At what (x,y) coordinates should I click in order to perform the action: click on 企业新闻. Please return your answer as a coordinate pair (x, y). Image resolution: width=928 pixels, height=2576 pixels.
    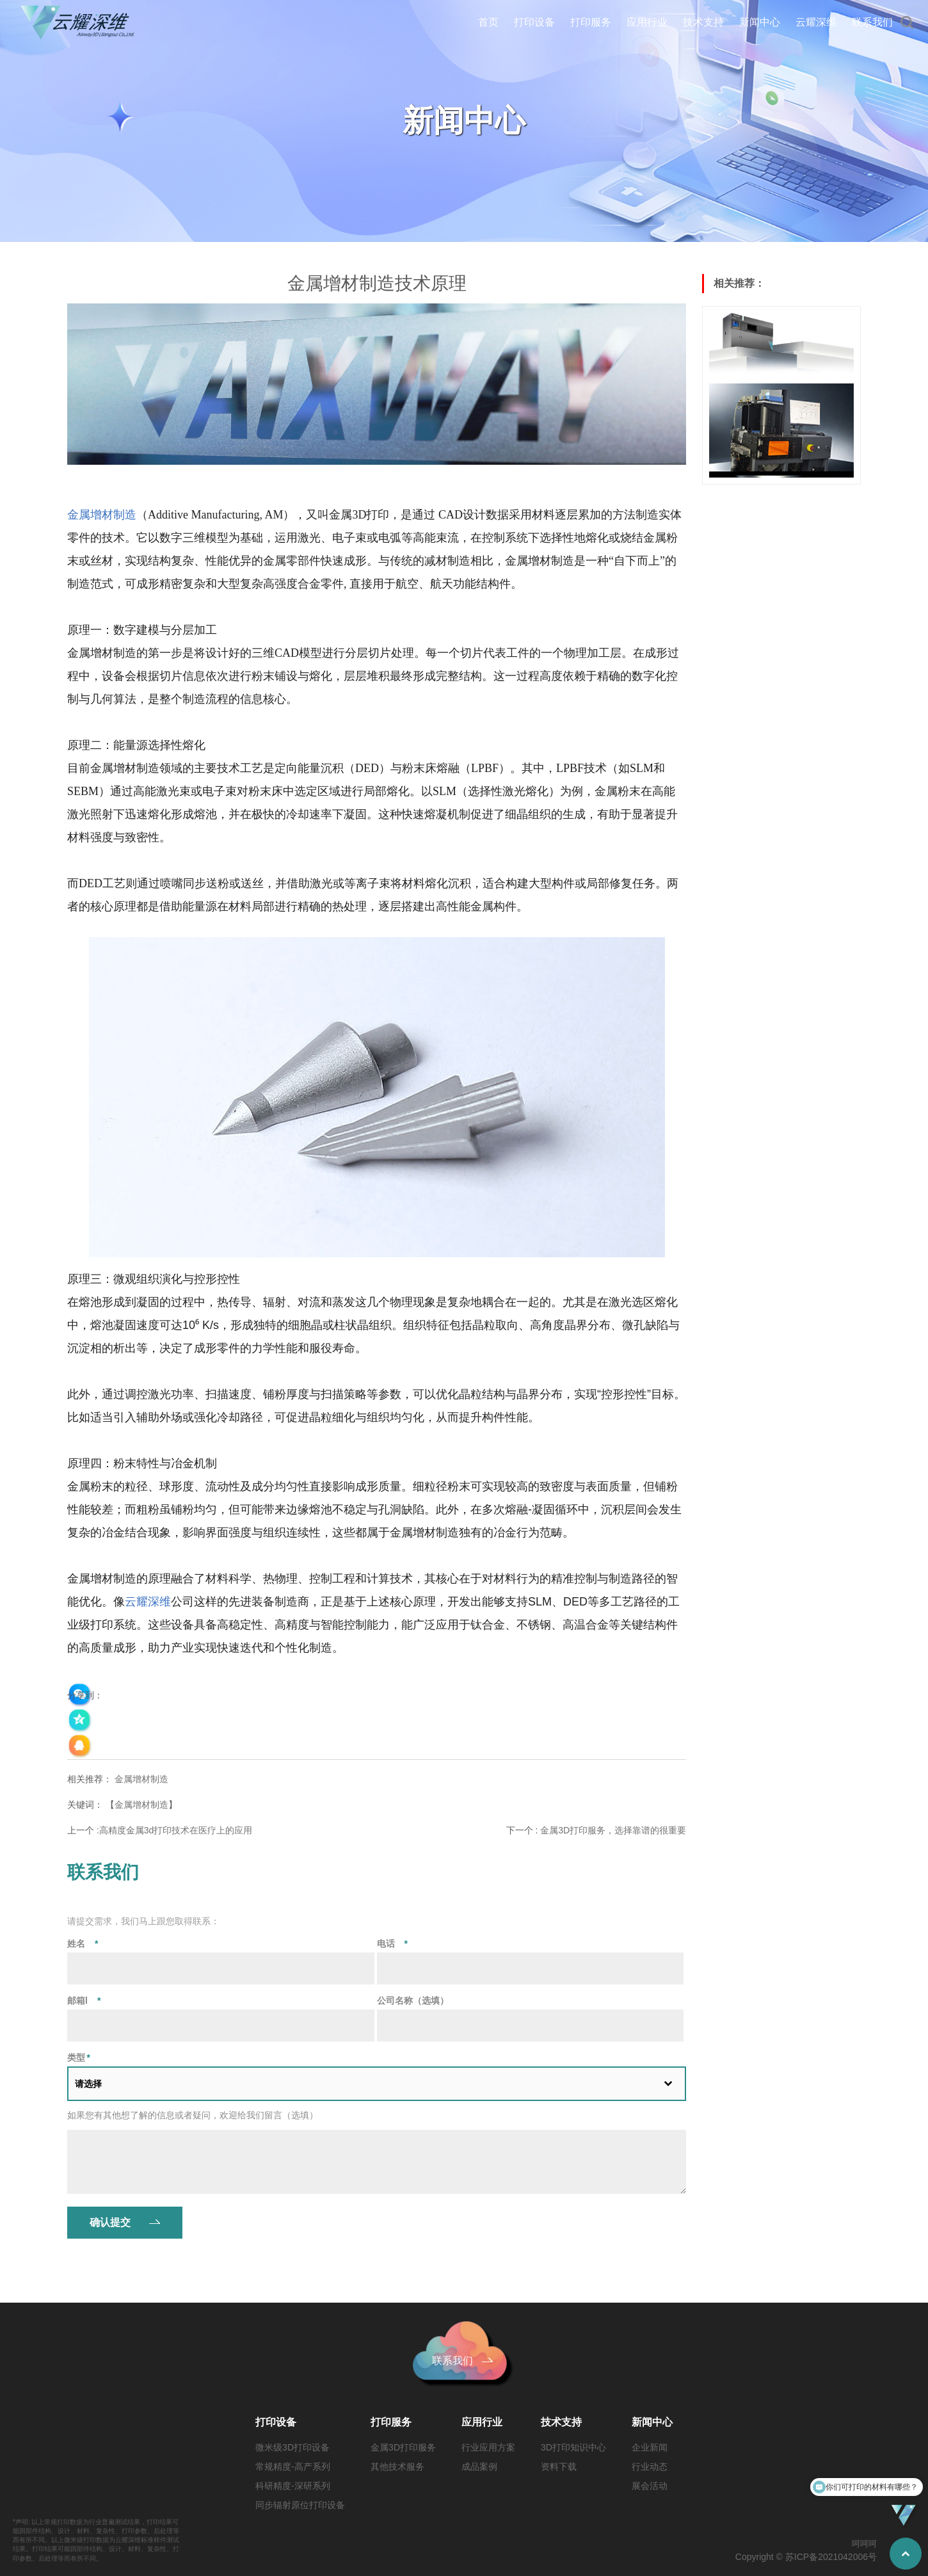
    Looking at the image, I should click on (650, 2447).